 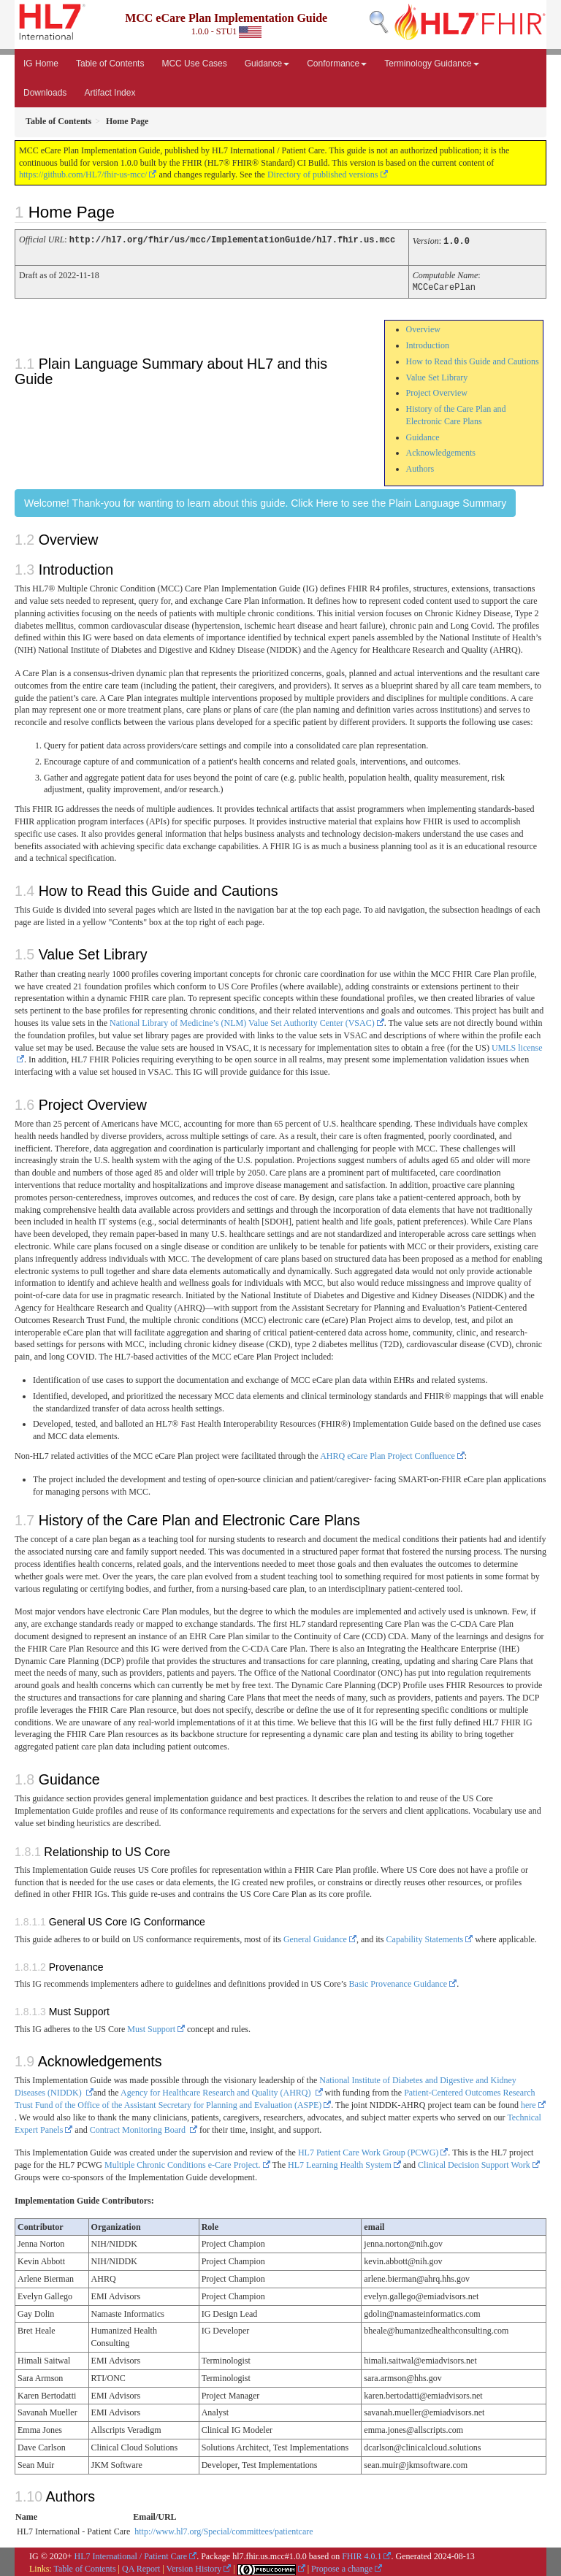 I want to click on IG Home, so click(x=40, y=63).